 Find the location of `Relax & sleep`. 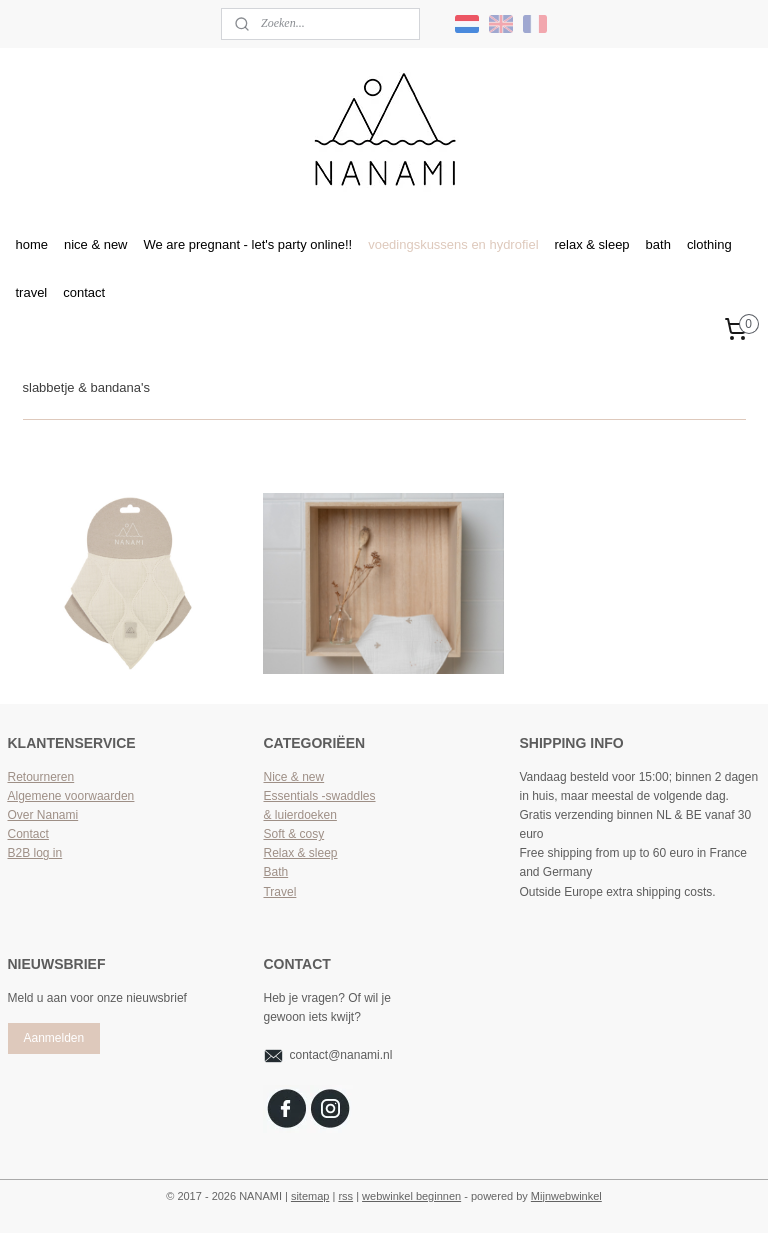

Relax & sleep is located at coordinates (300, 853).